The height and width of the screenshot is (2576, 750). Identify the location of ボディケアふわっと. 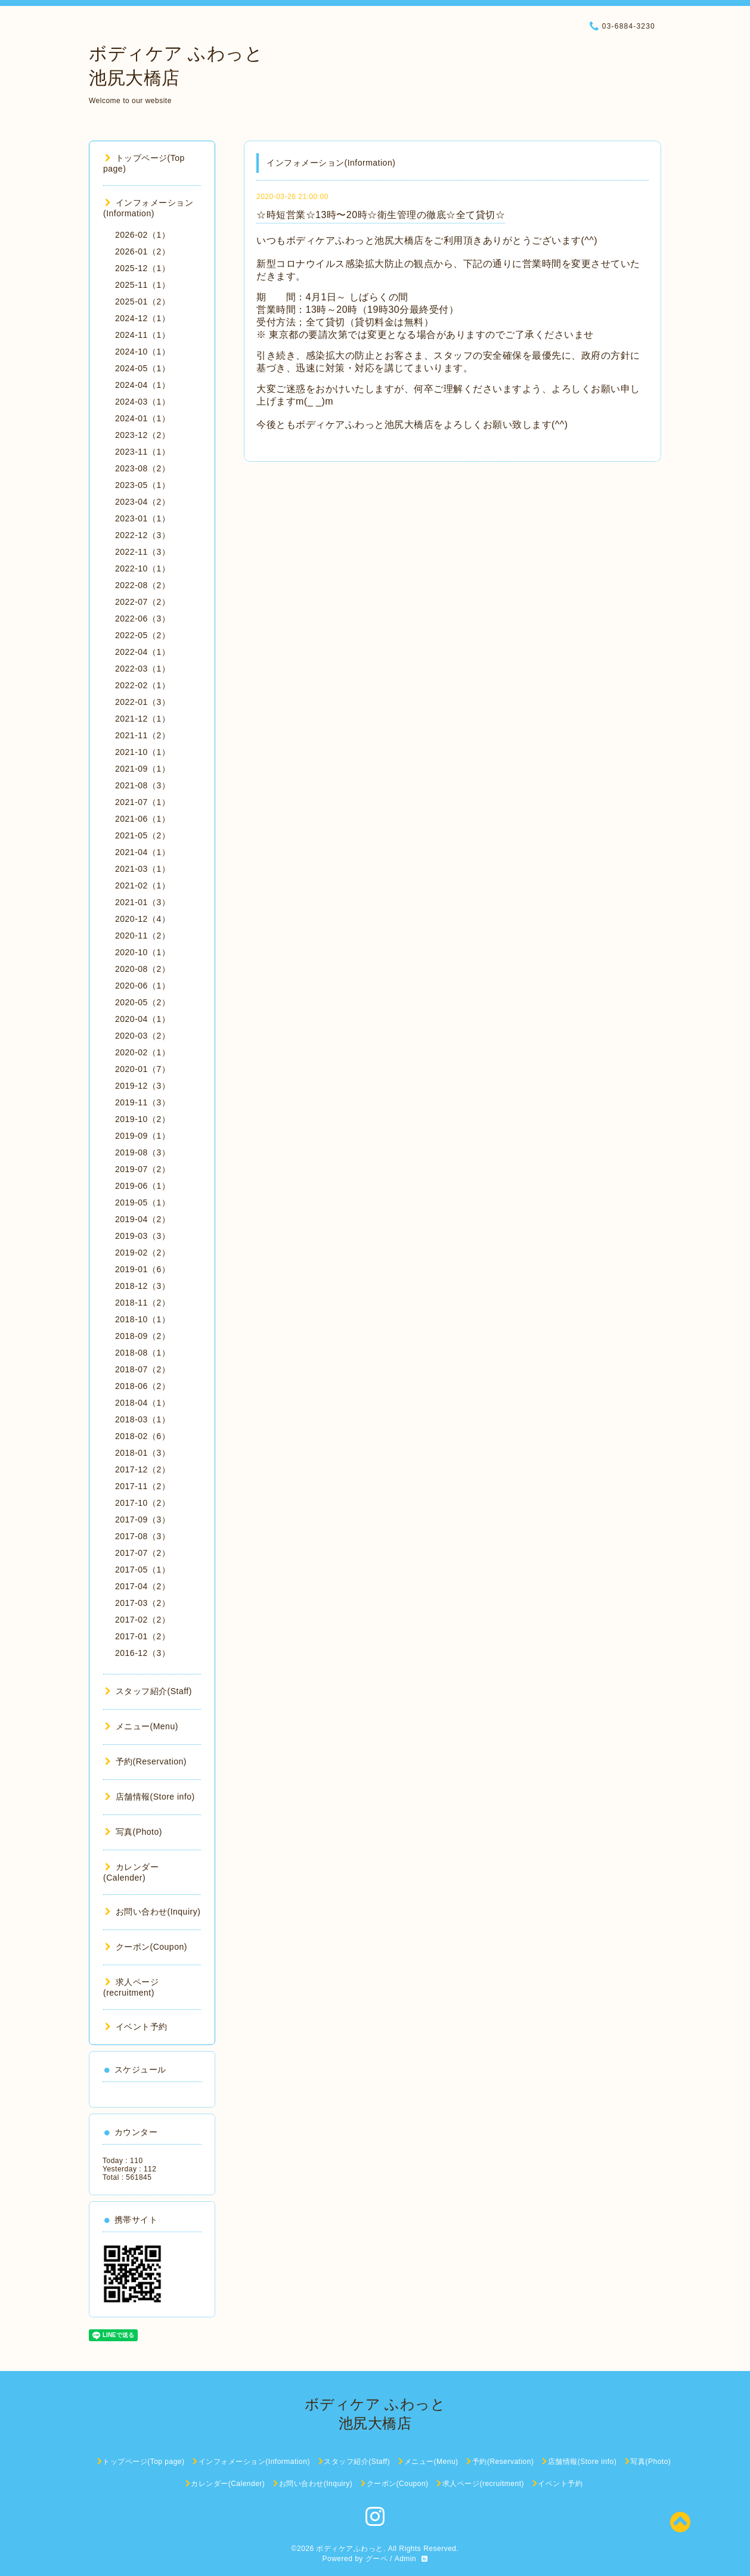
(349, 2548).